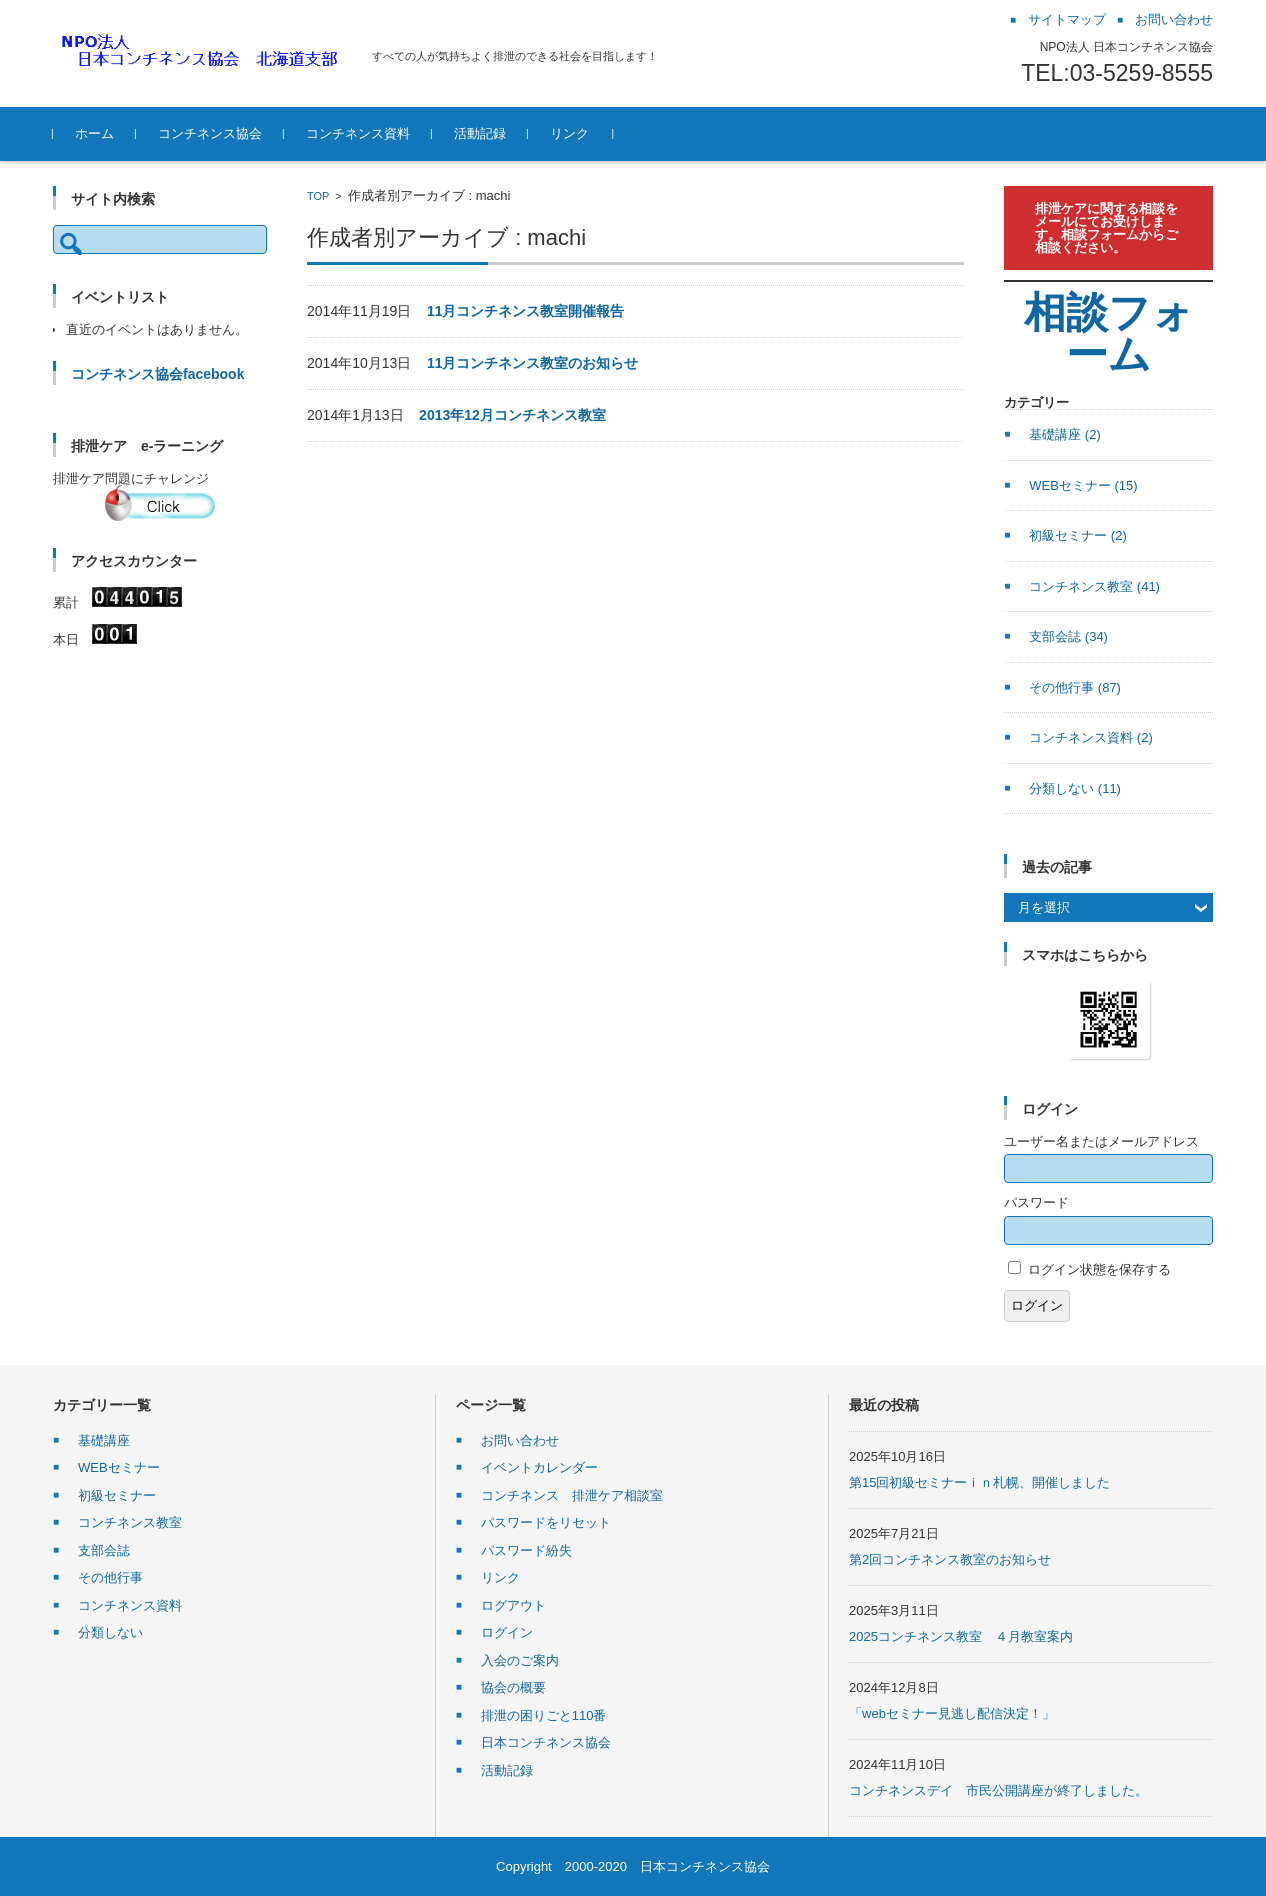  I want to click on コンチネンス教室, so click(1094, 586).